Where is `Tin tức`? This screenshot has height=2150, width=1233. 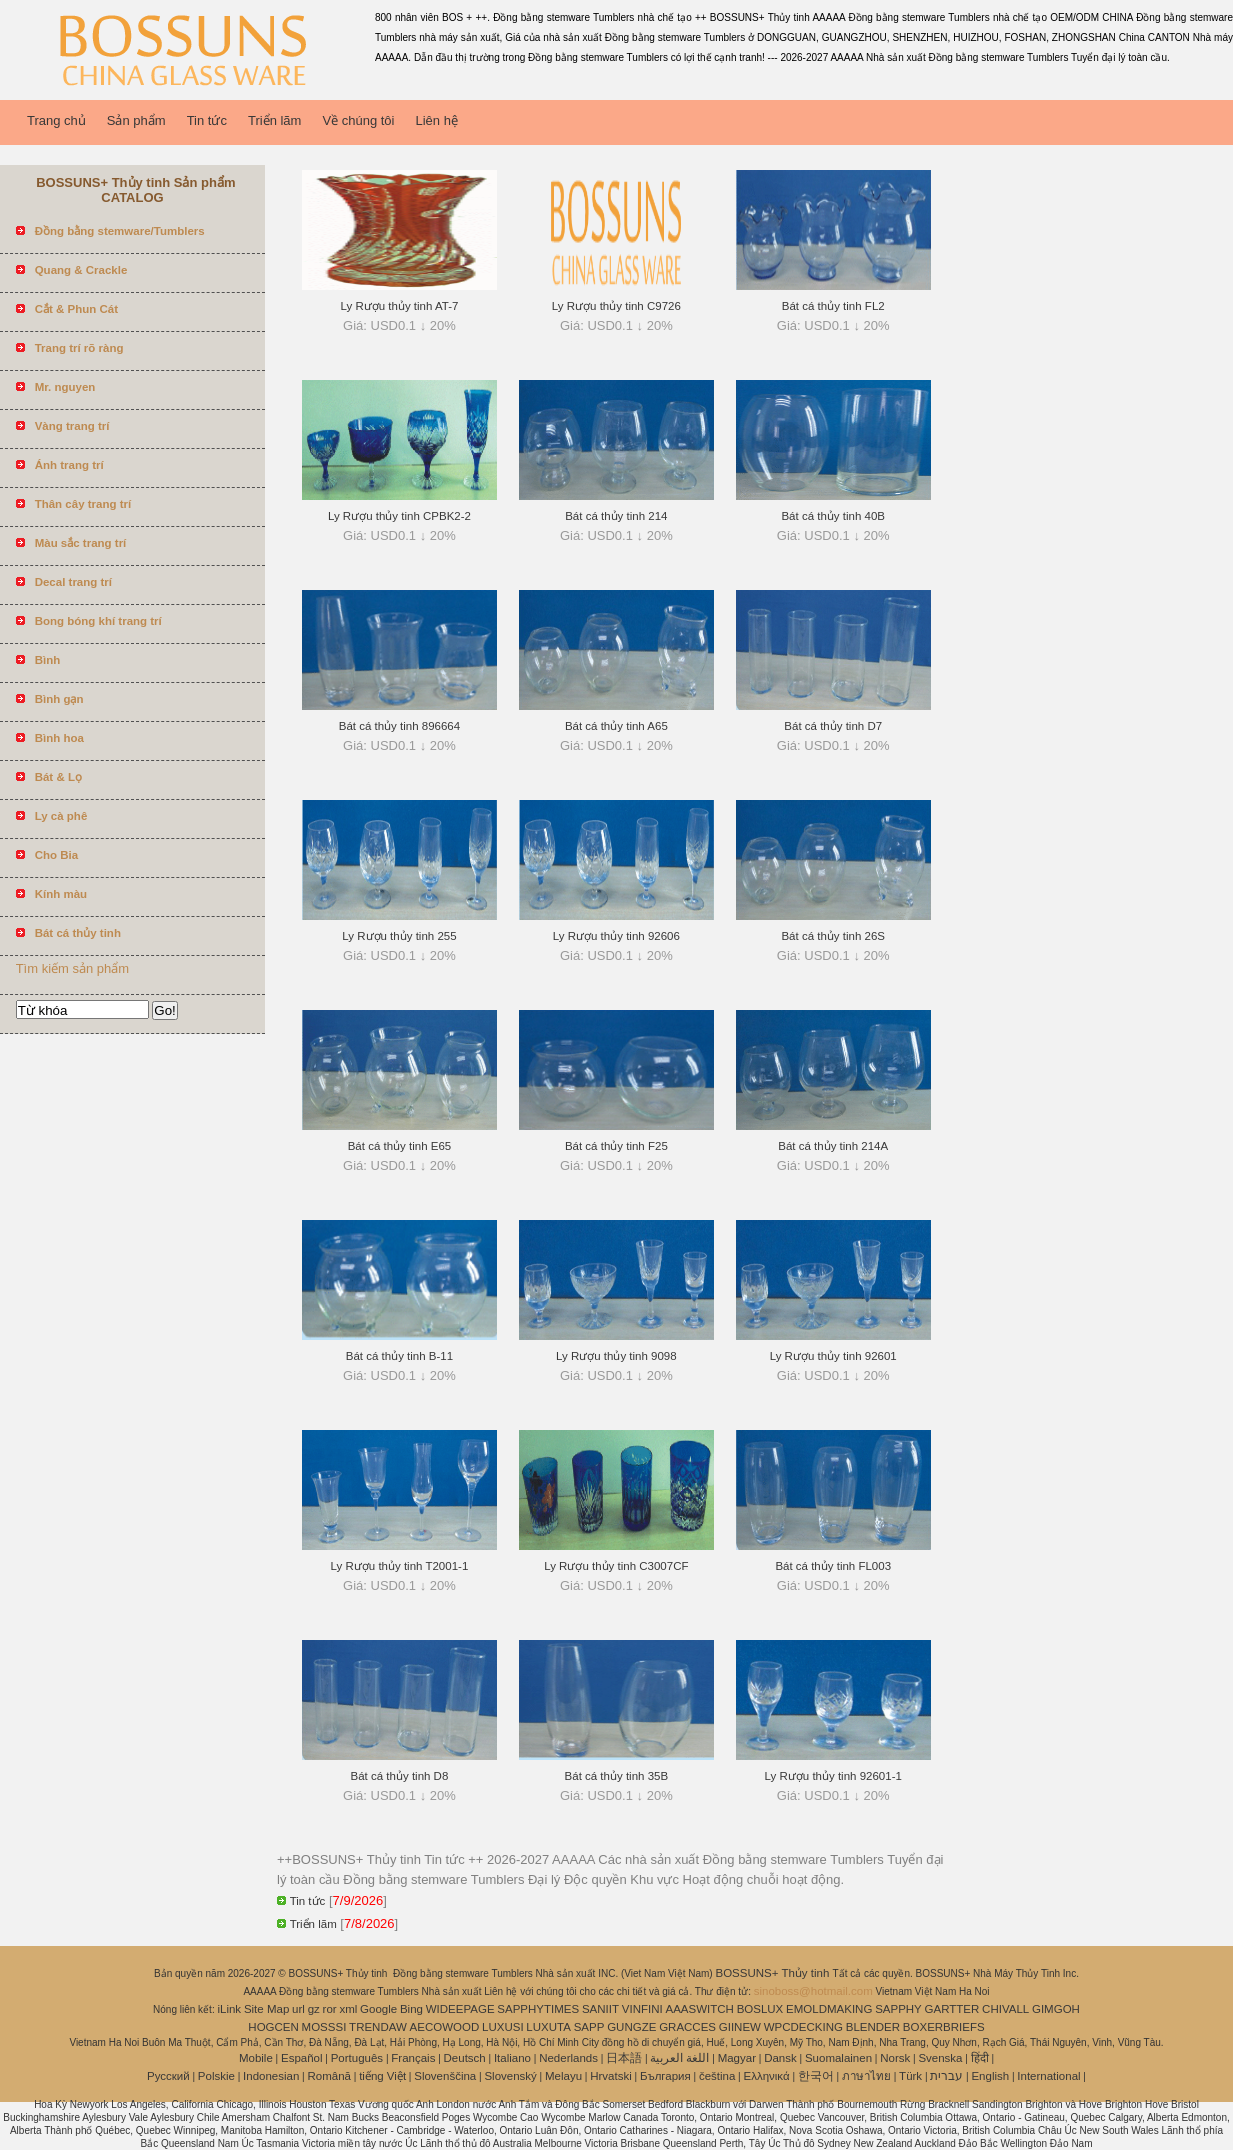 Tin tức is located at coordinates (207, 120).